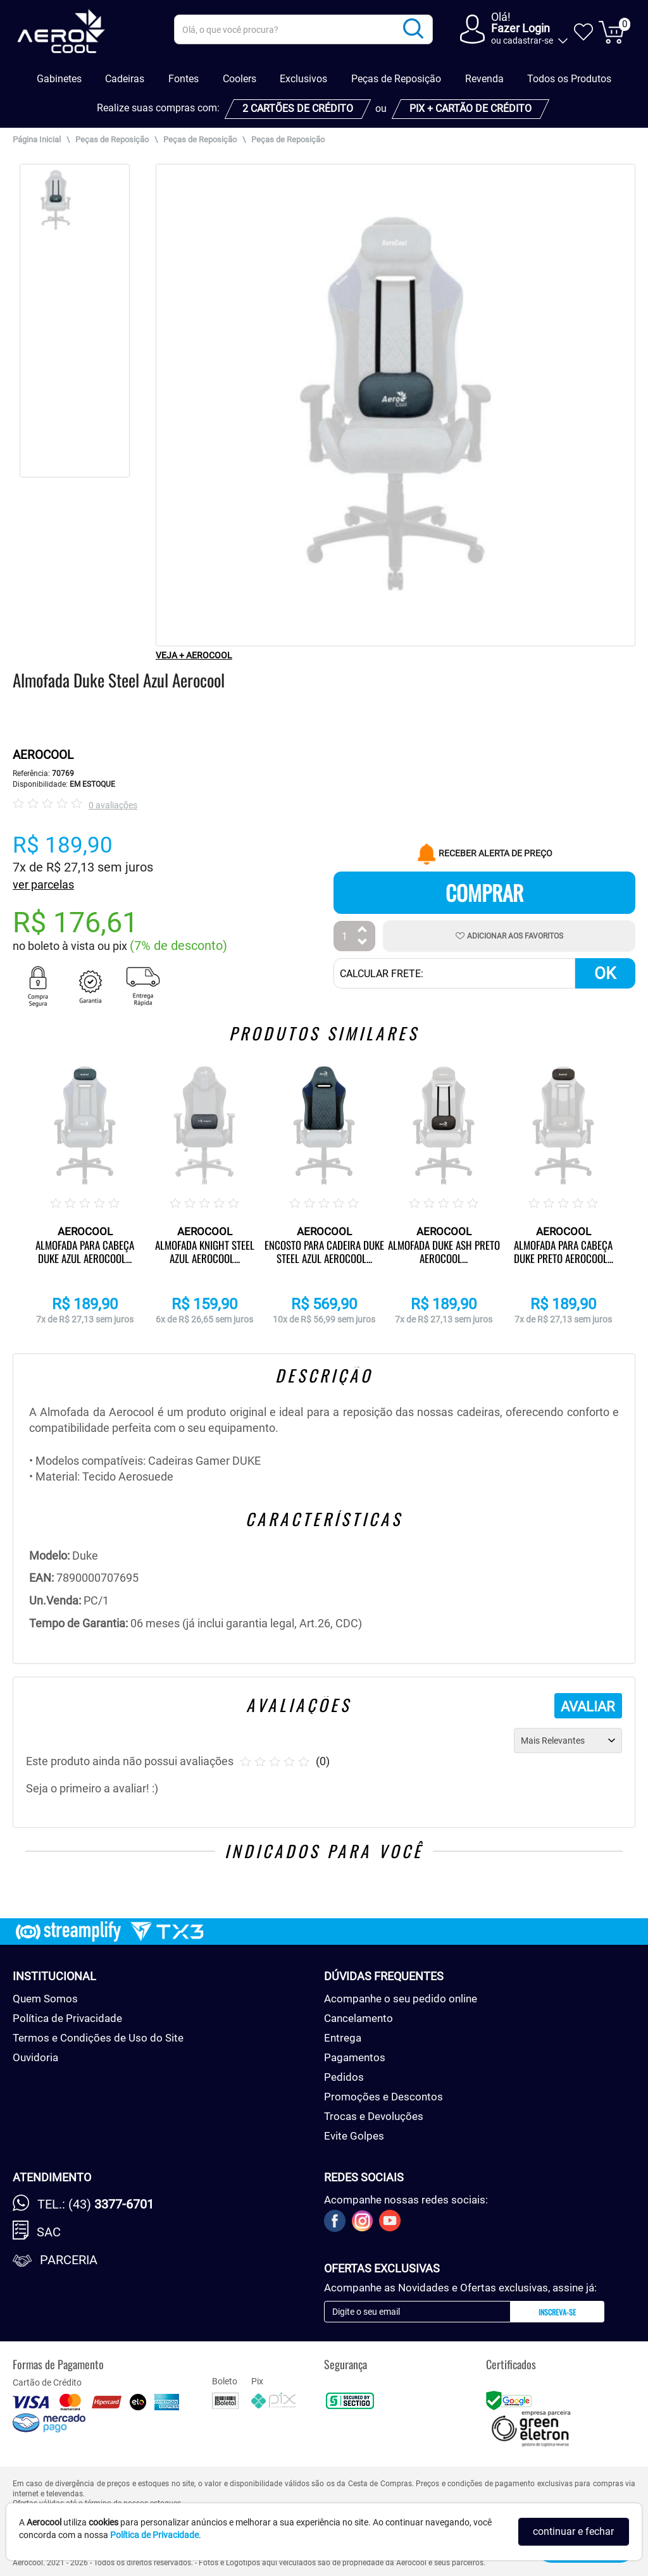 This screenshot has width=648, height=2576. I want to click on Cadeiras, so click(124, 79).